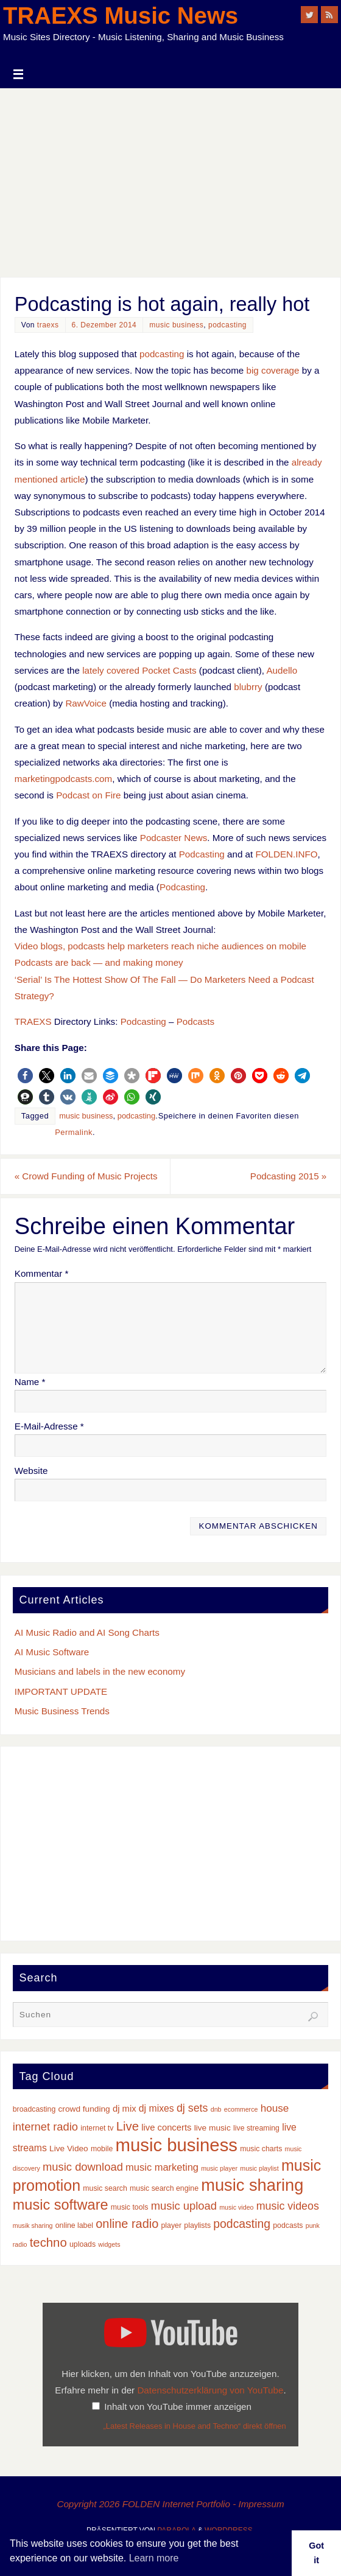  I want to click on music videos [music videos (9 Einträge)], so click(287, 2206).